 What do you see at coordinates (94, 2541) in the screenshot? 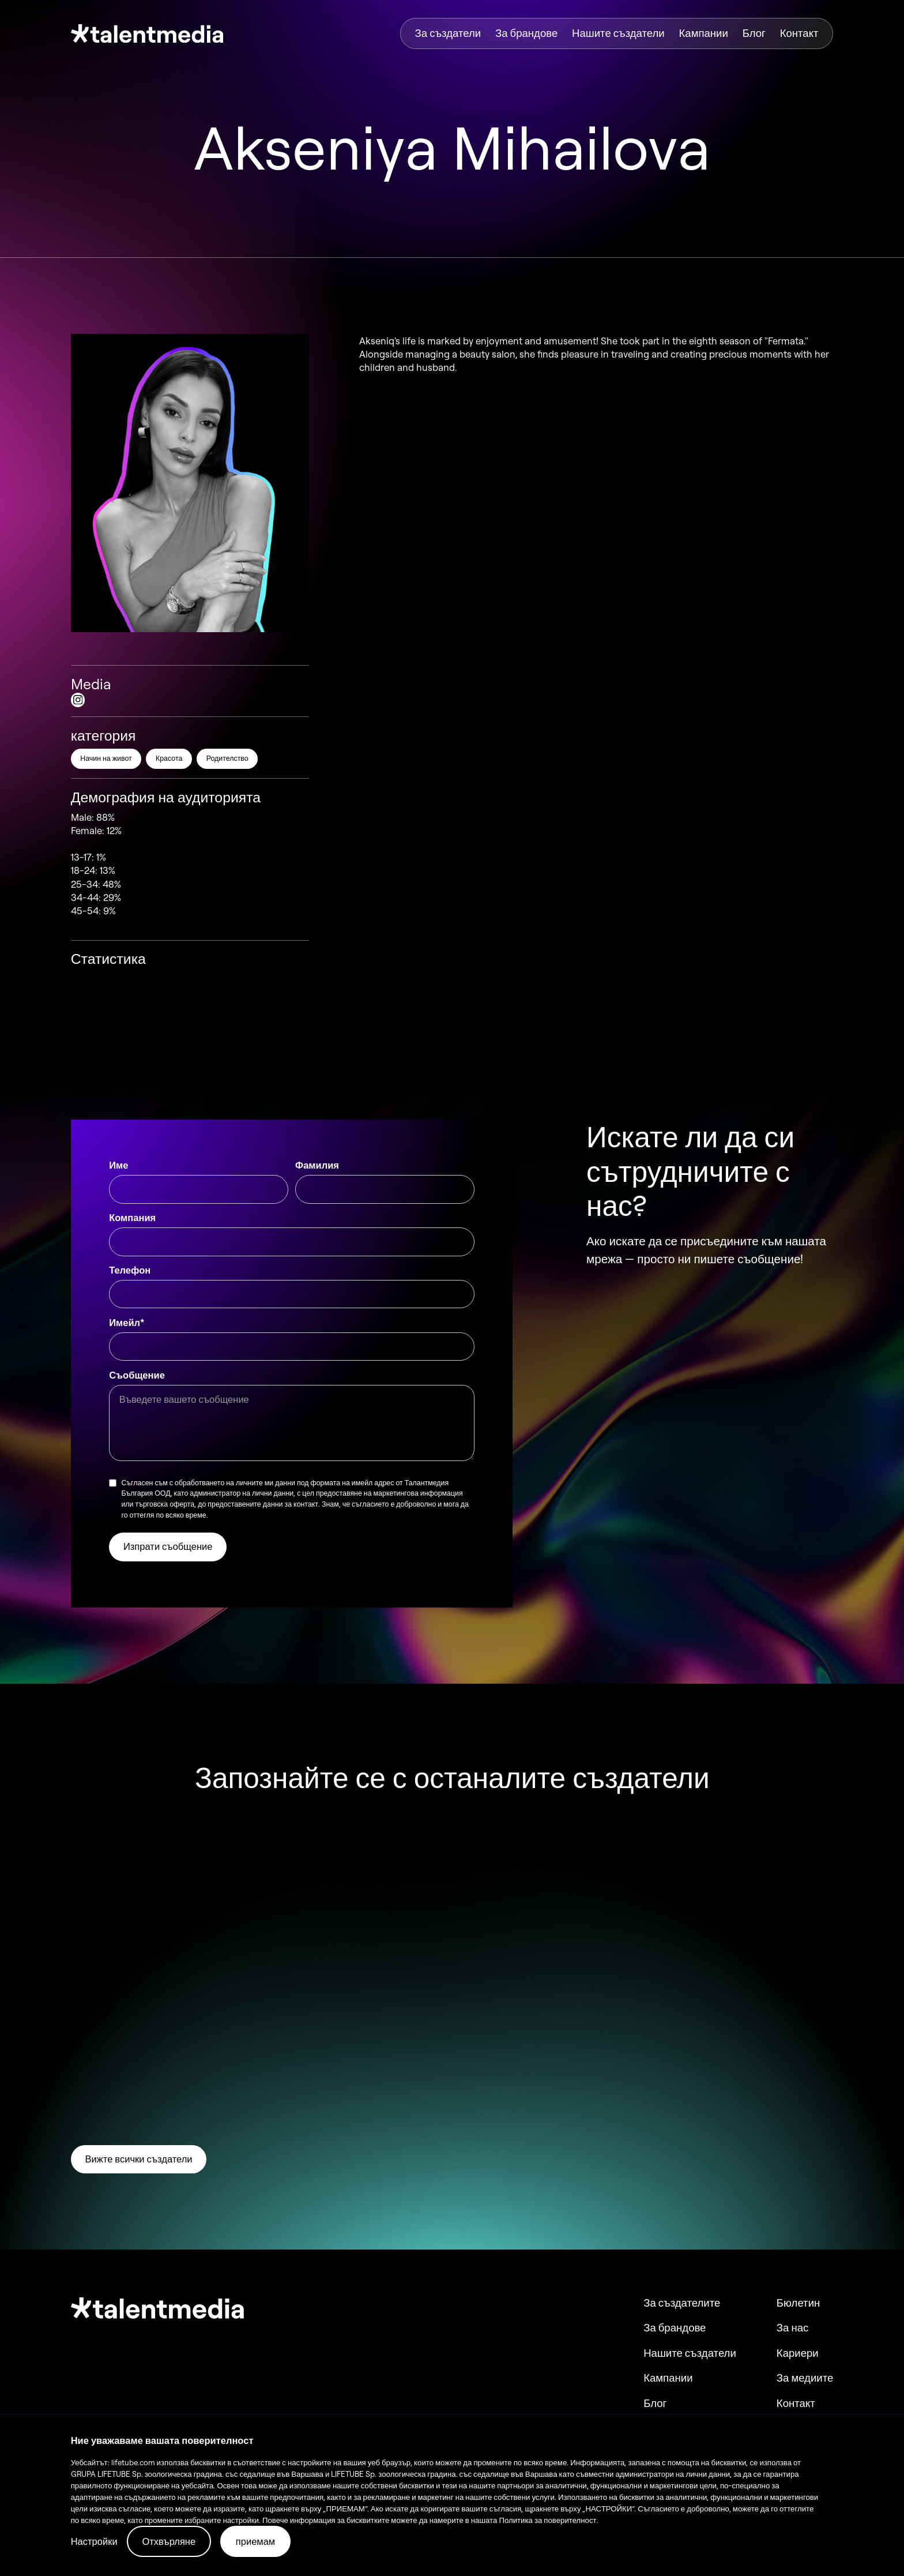
I see `Настройки [button]` at bounding box center [94, 2541].